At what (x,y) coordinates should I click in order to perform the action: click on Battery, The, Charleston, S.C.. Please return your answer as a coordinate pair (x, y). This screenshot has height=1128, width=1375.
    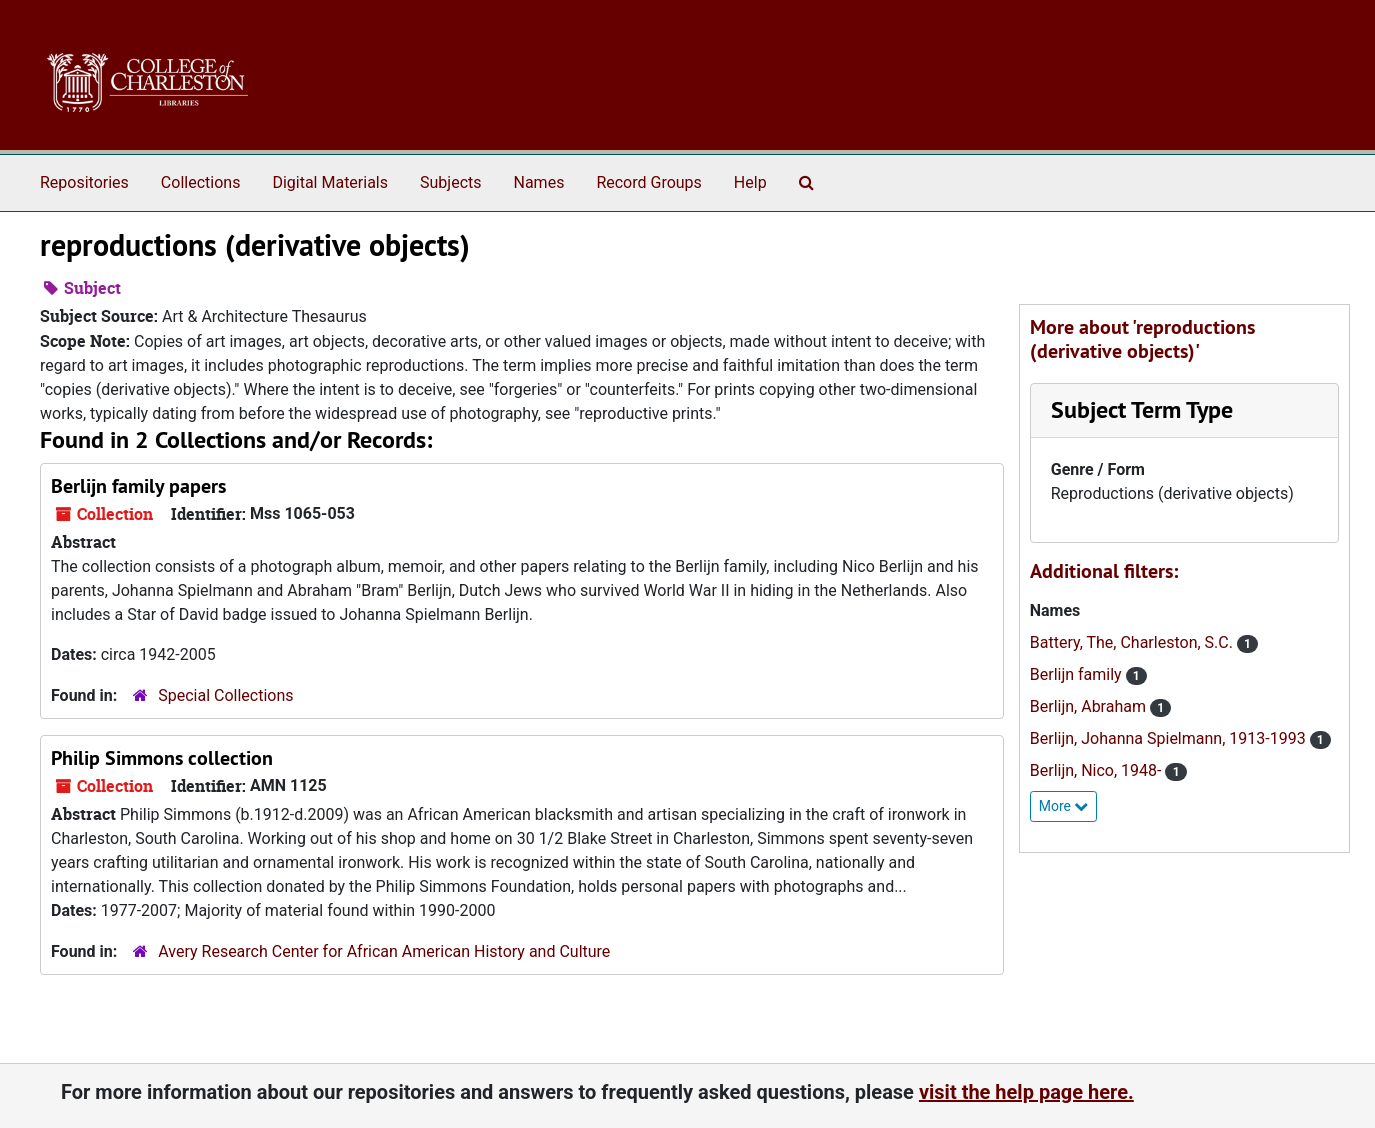
    Looking at the image, I should click on (1133, 642).